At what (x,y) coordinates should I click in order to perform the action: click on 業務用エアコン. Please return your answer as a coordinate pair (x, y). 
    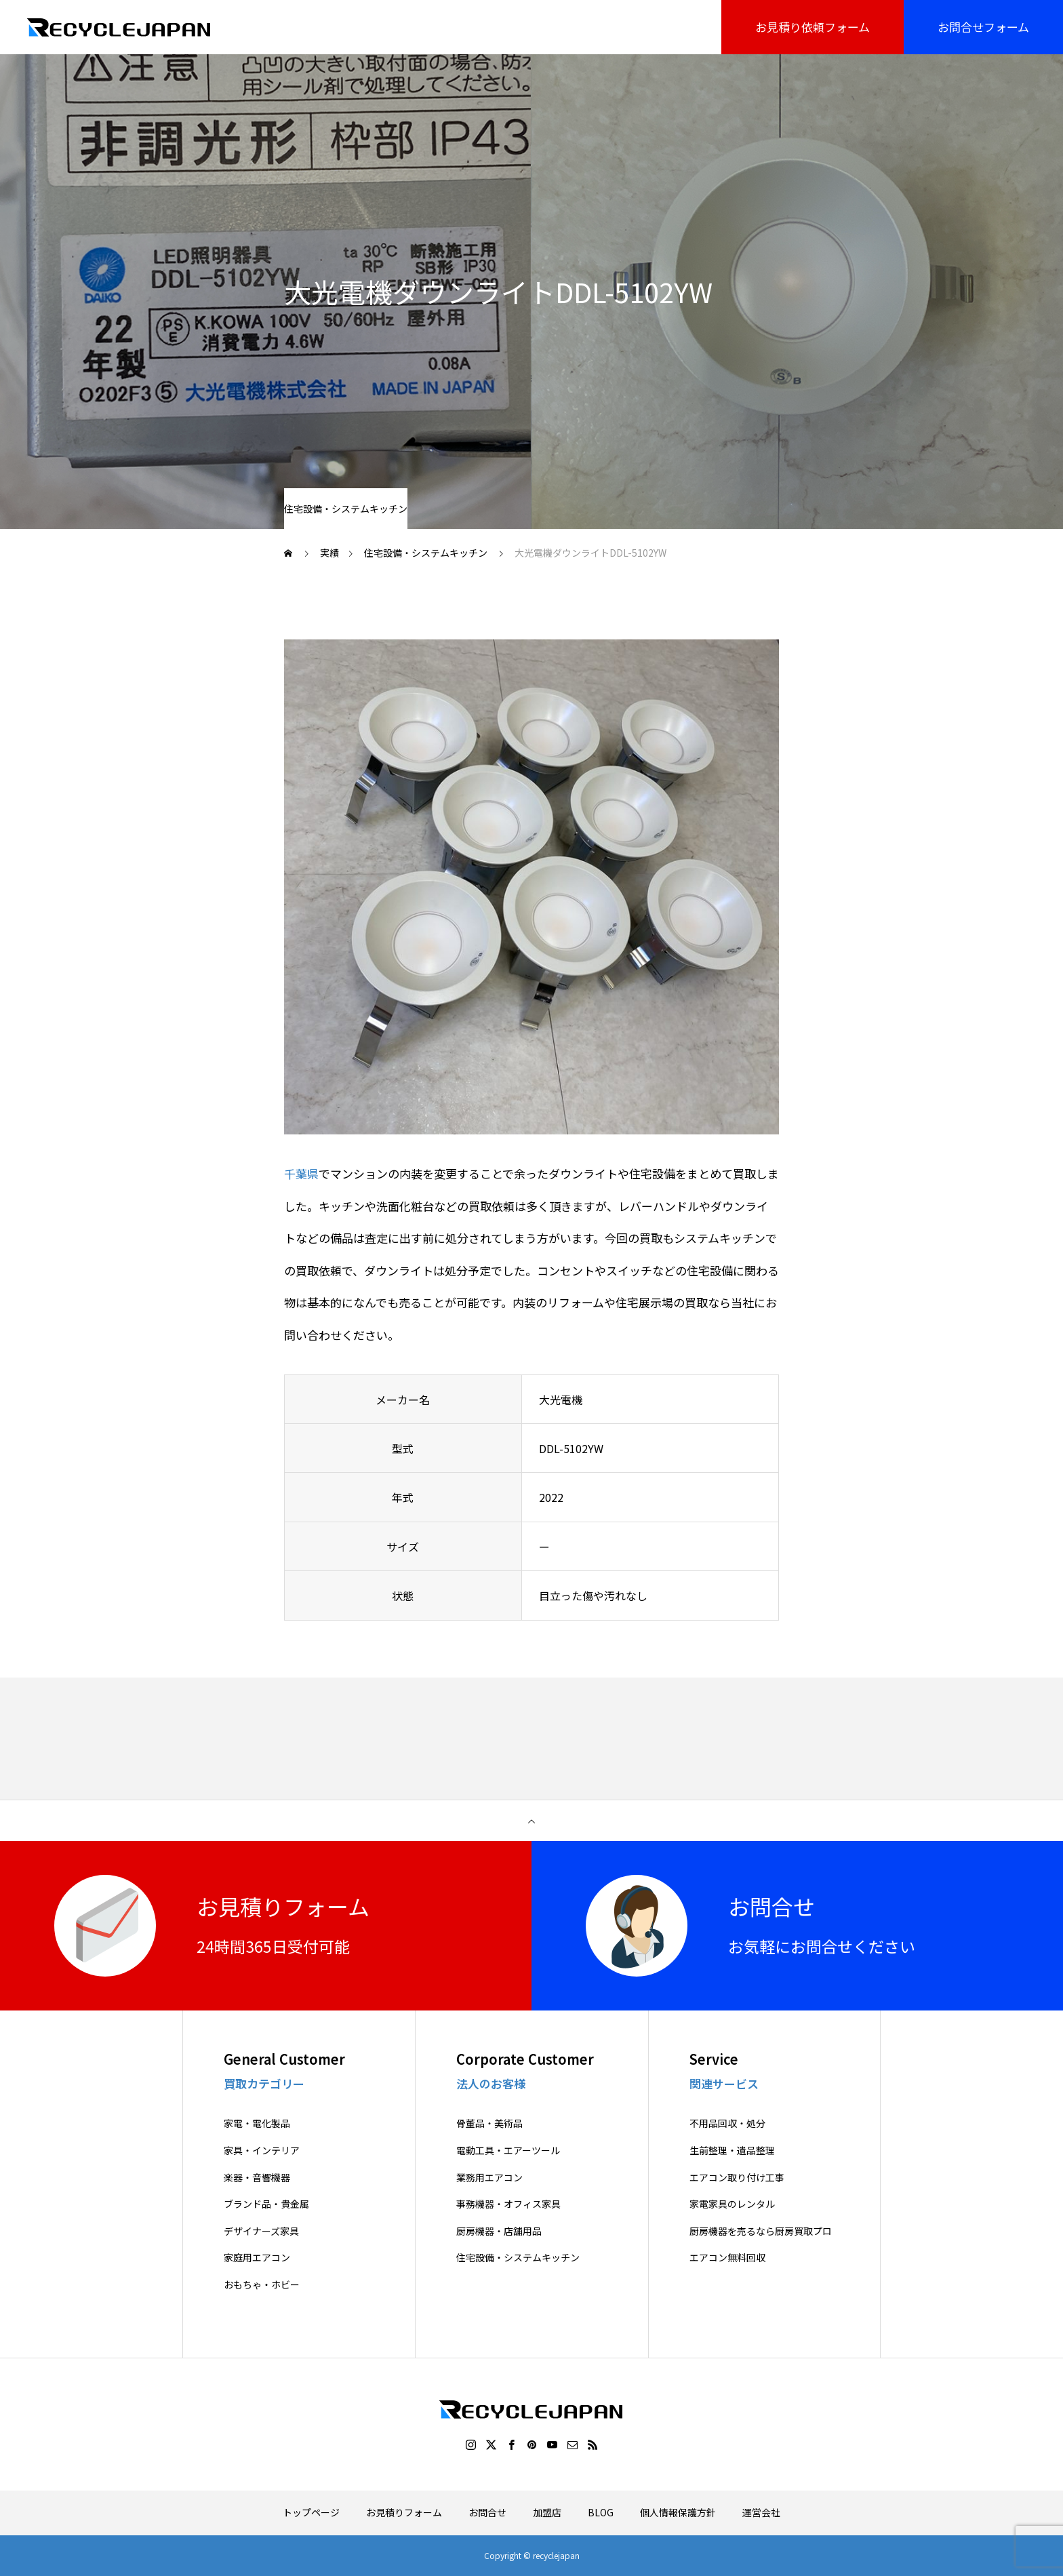
    Looking at the image, I should click on (489, 2177).